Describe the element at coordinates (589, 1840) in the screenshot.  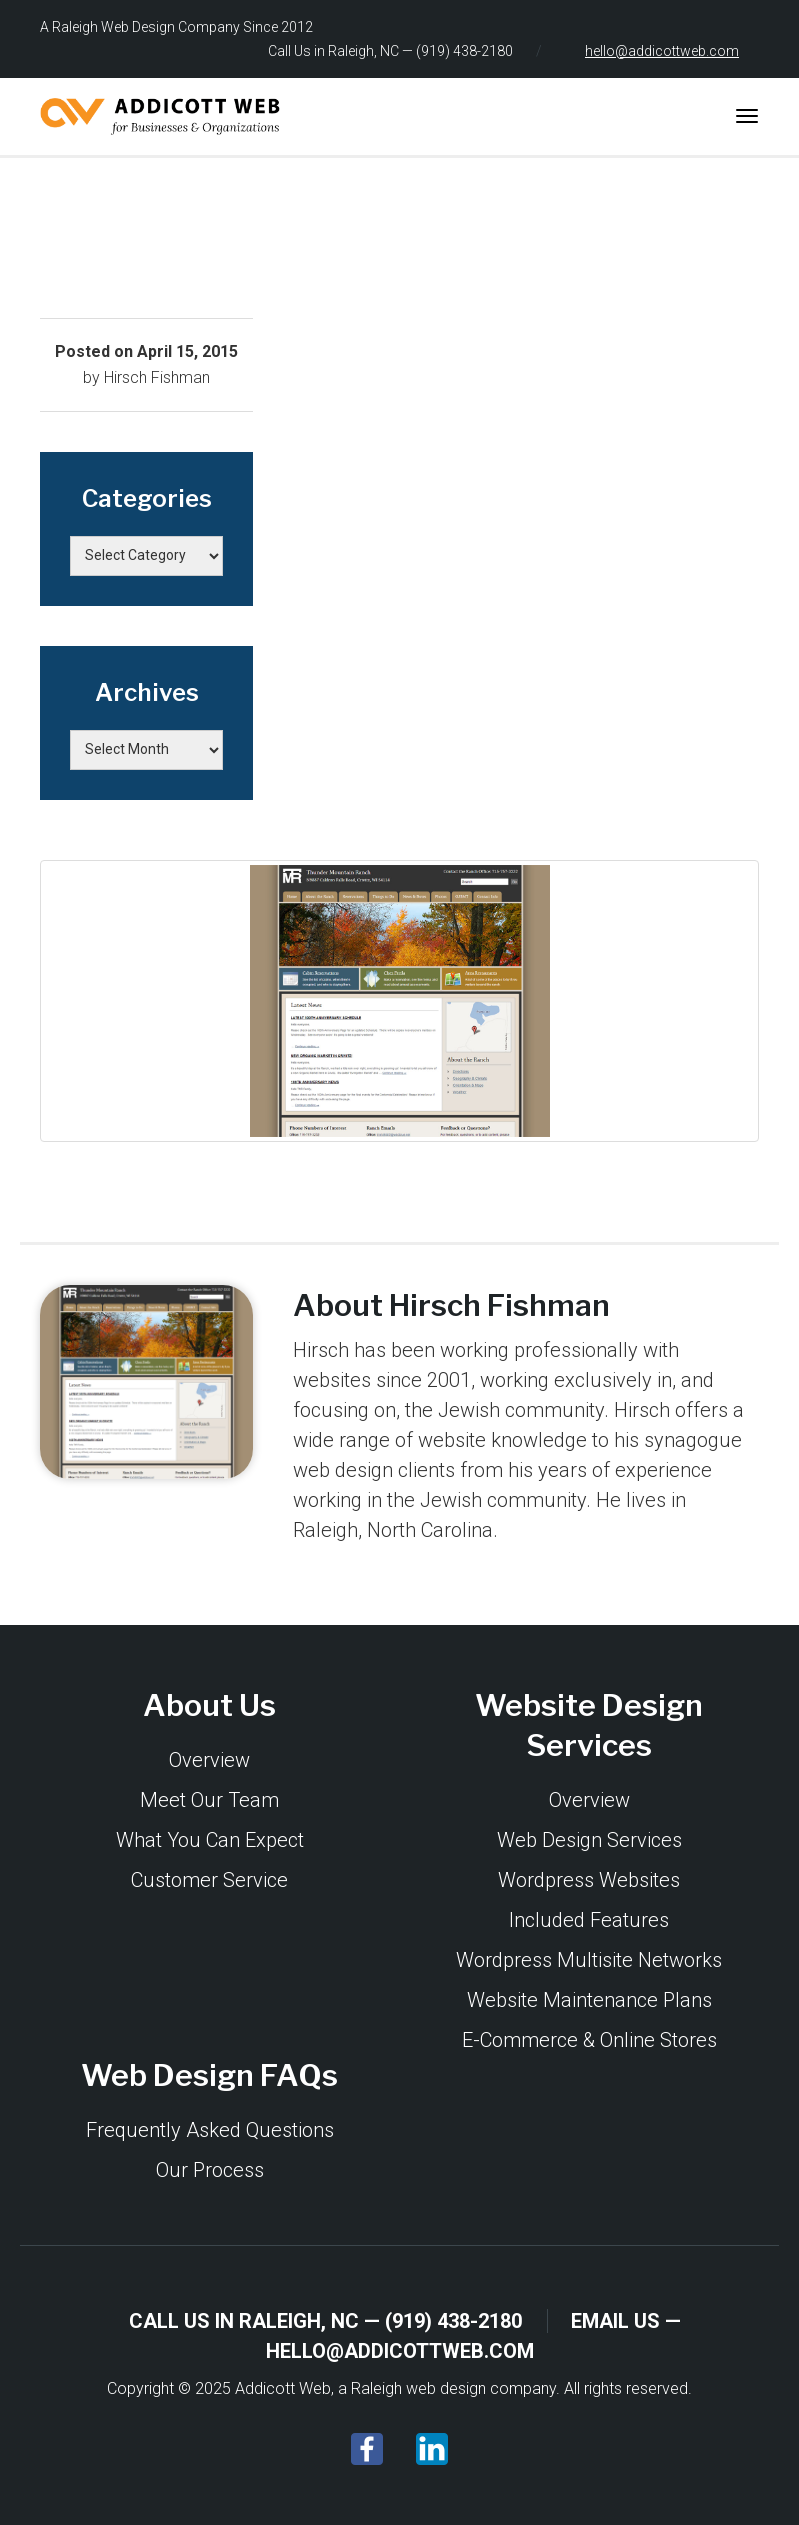
I see `Web Design Services` at that location.